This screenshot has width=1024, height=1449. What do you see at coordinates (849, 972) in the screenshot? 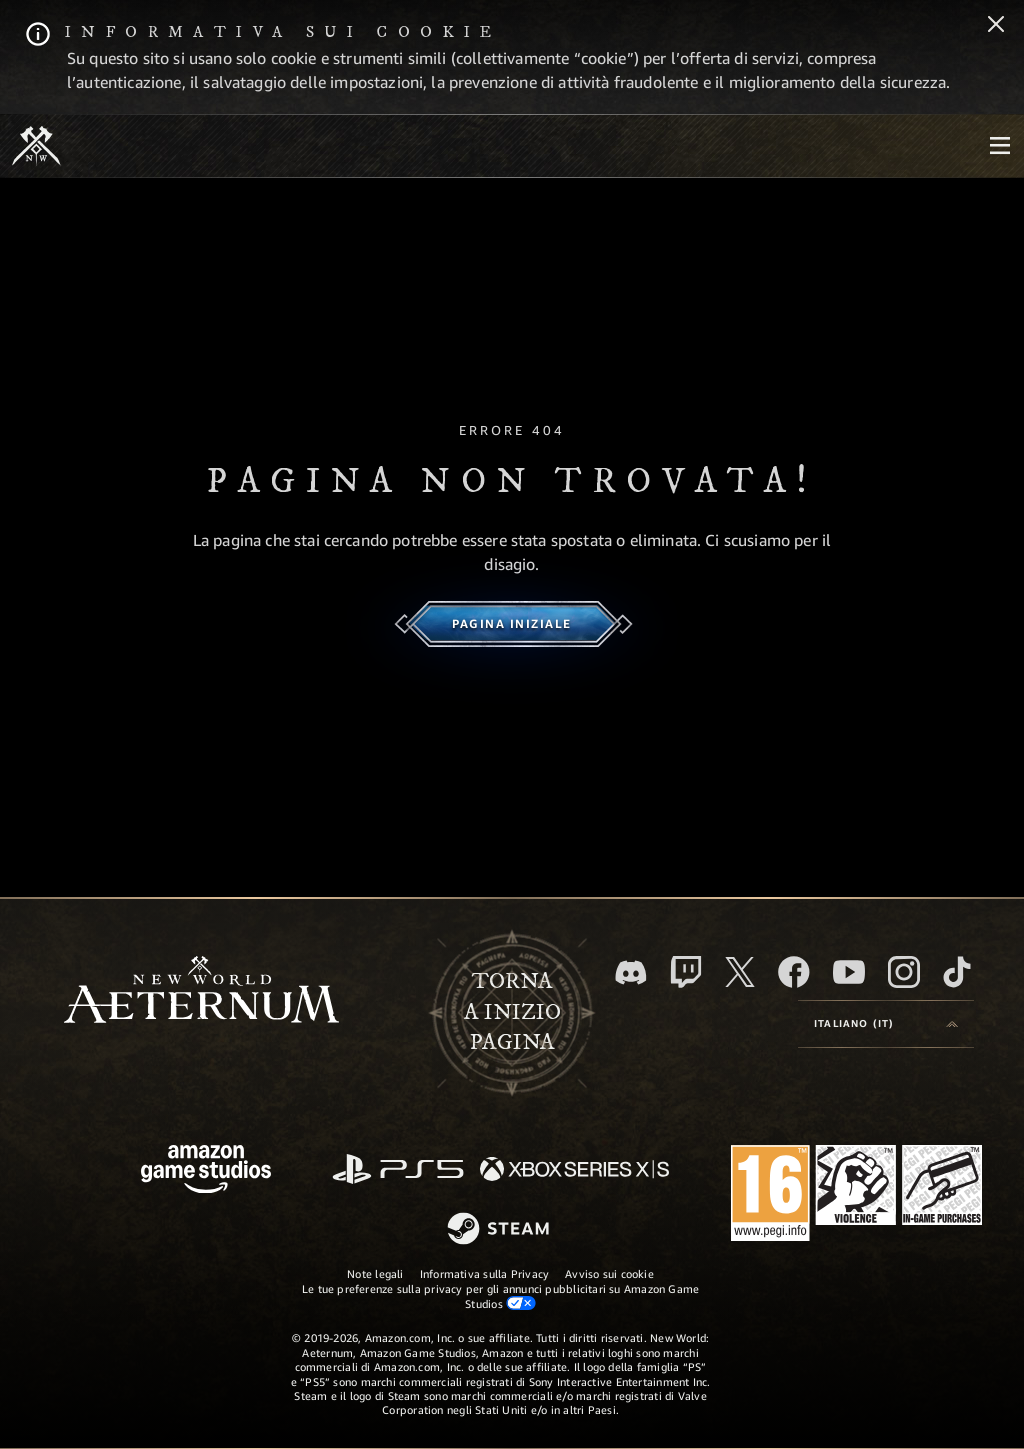
I see `[Youtube, guarda i video di New World: Aeternum su Youtube]` at bounding box center [849, 972].